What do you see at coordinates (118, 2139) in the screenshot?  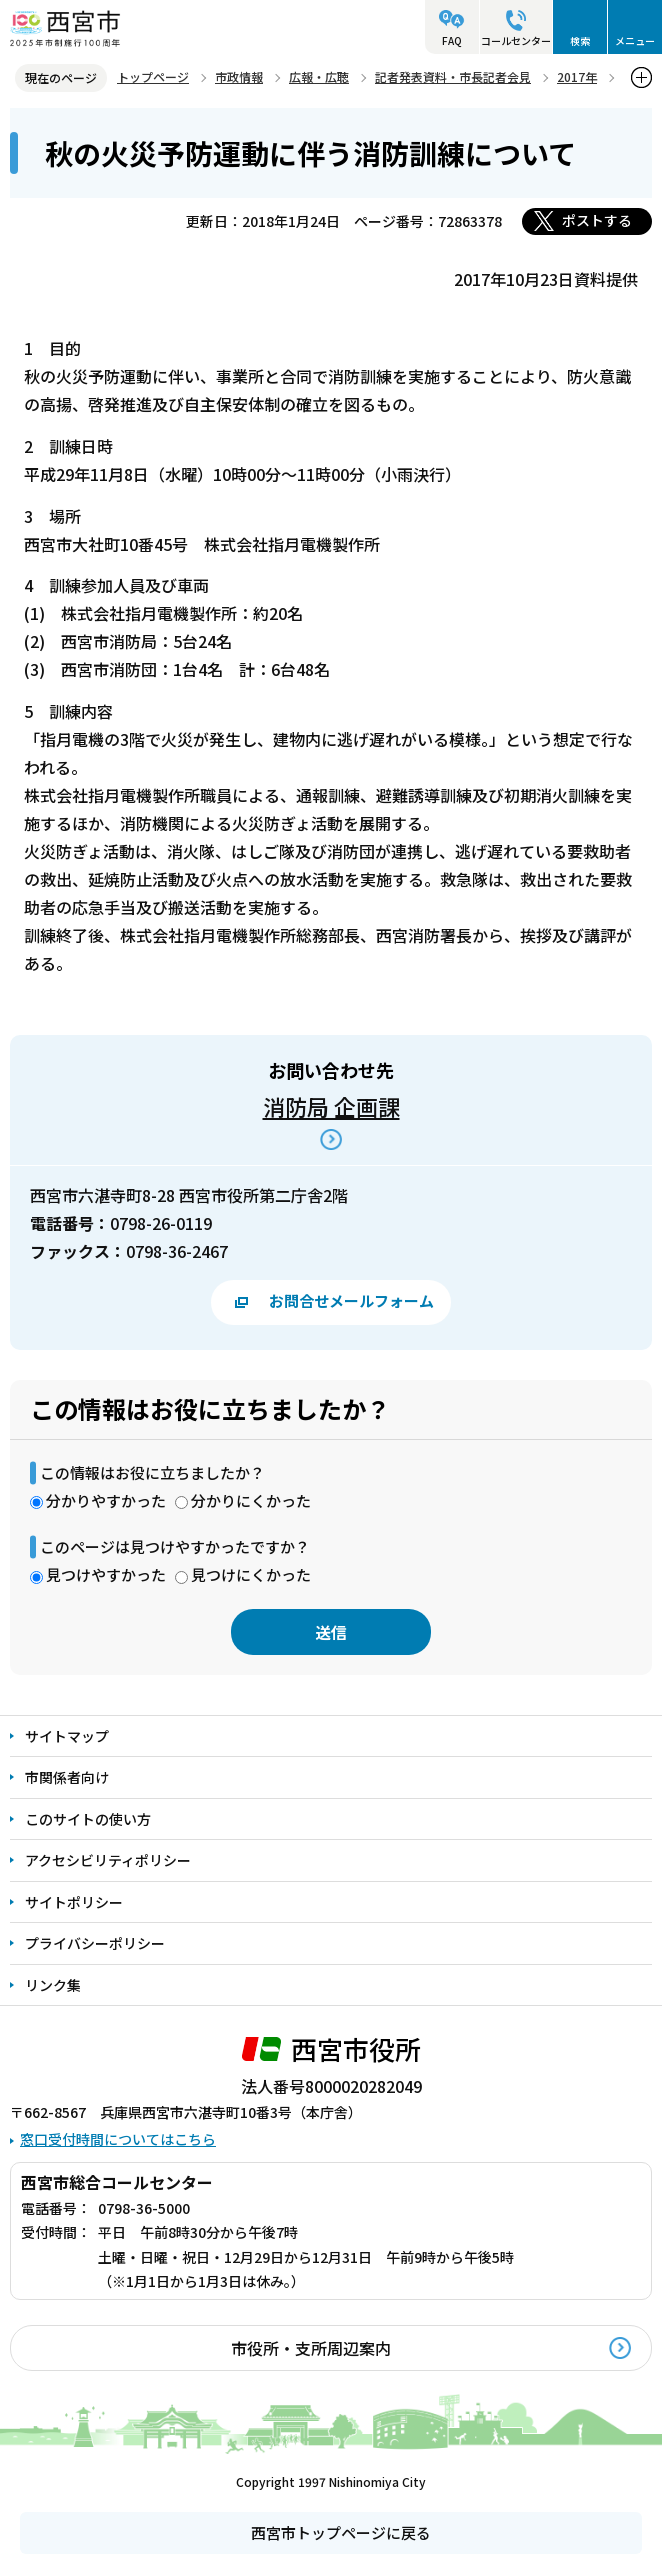 I see `窓口受付時間についてはこちら` at bounding box center [118, 2139].